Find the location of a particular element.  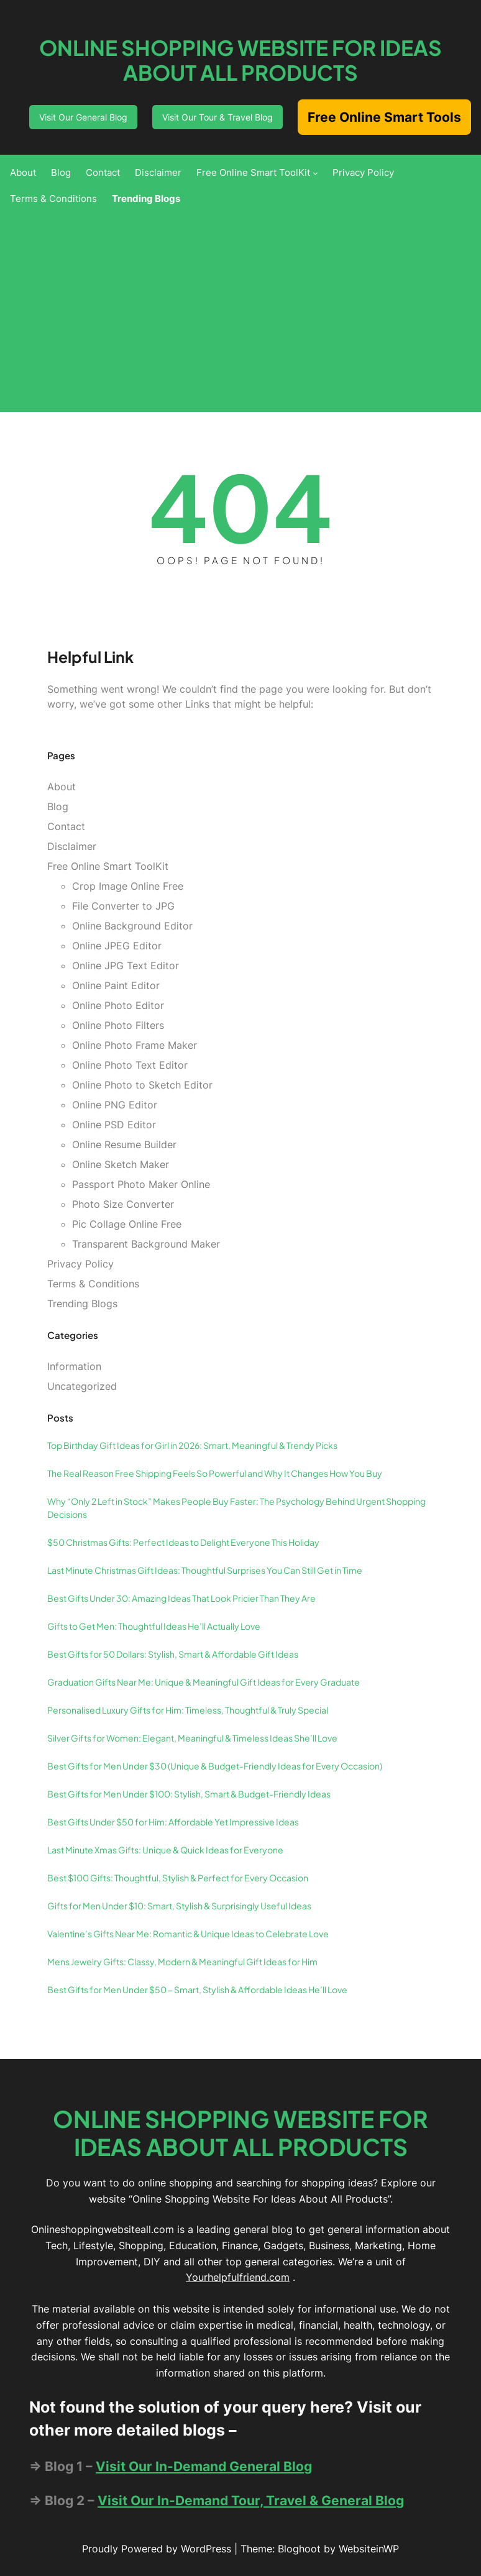

Online PSD Editor is located at coordinates (114, 1124).